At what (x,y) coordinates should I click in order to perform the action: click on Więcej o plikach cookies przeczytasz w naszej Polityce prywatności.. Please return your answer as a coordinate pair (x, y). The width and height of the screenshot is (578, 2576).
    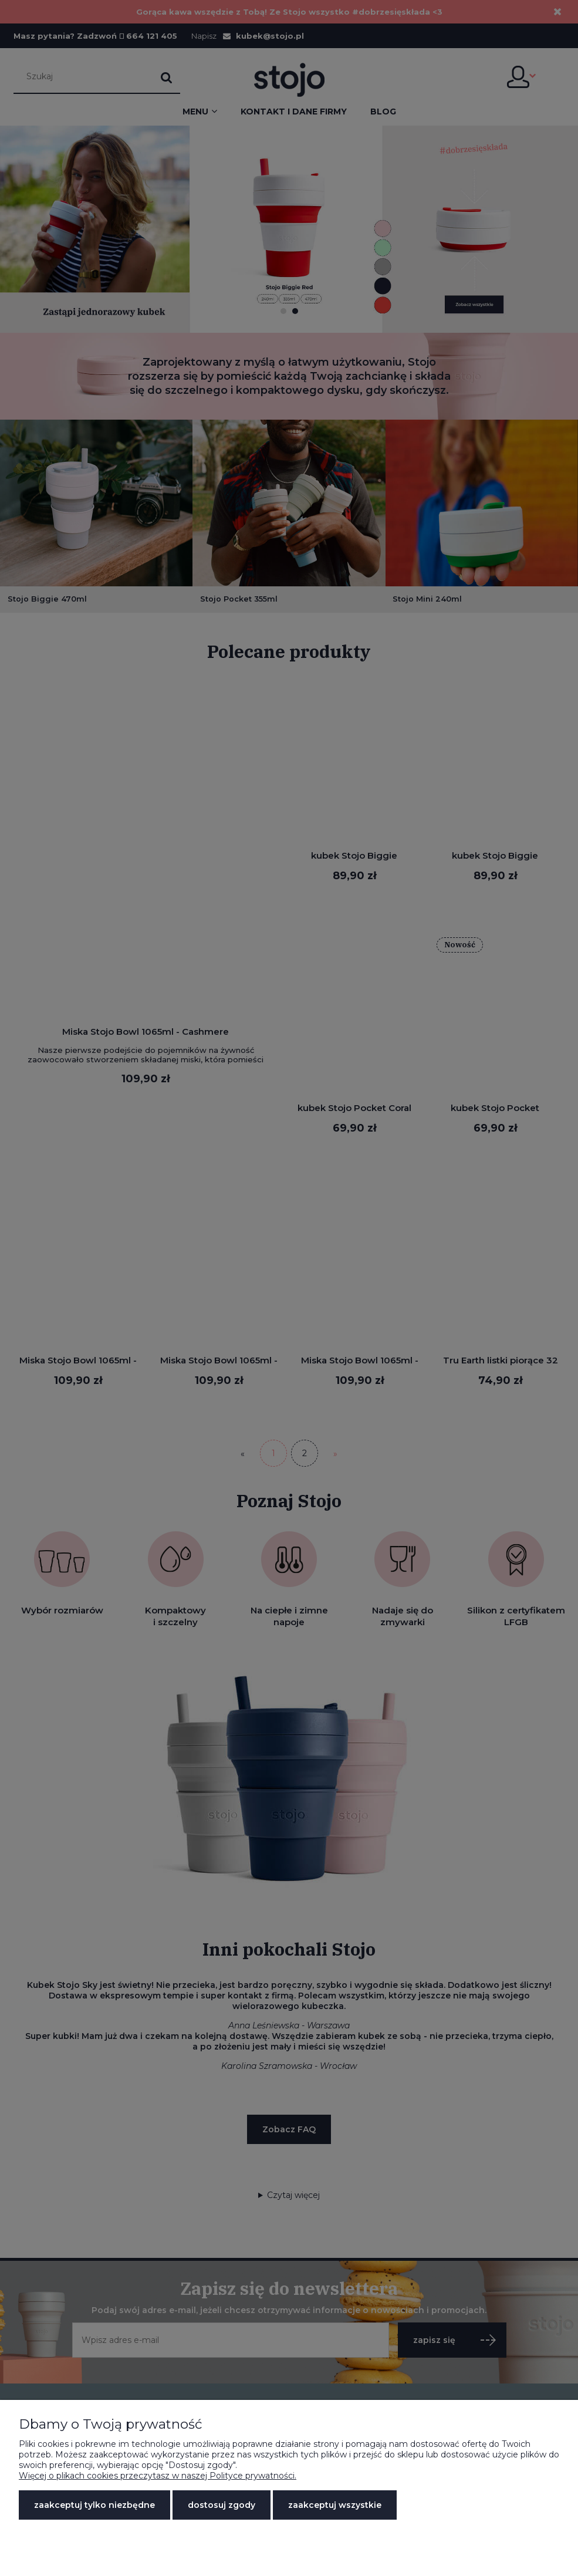
    Looking at the image, I should click on (157, 2475).